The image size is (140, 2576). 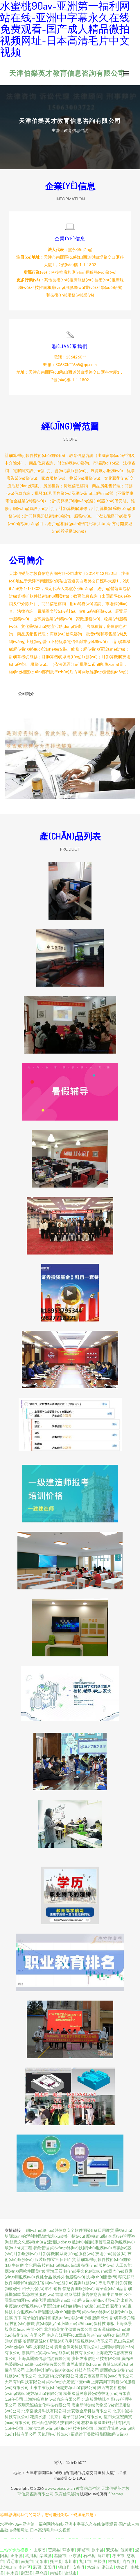 I want to click on 教育信息咨詢, so click(x=88, y=2488).